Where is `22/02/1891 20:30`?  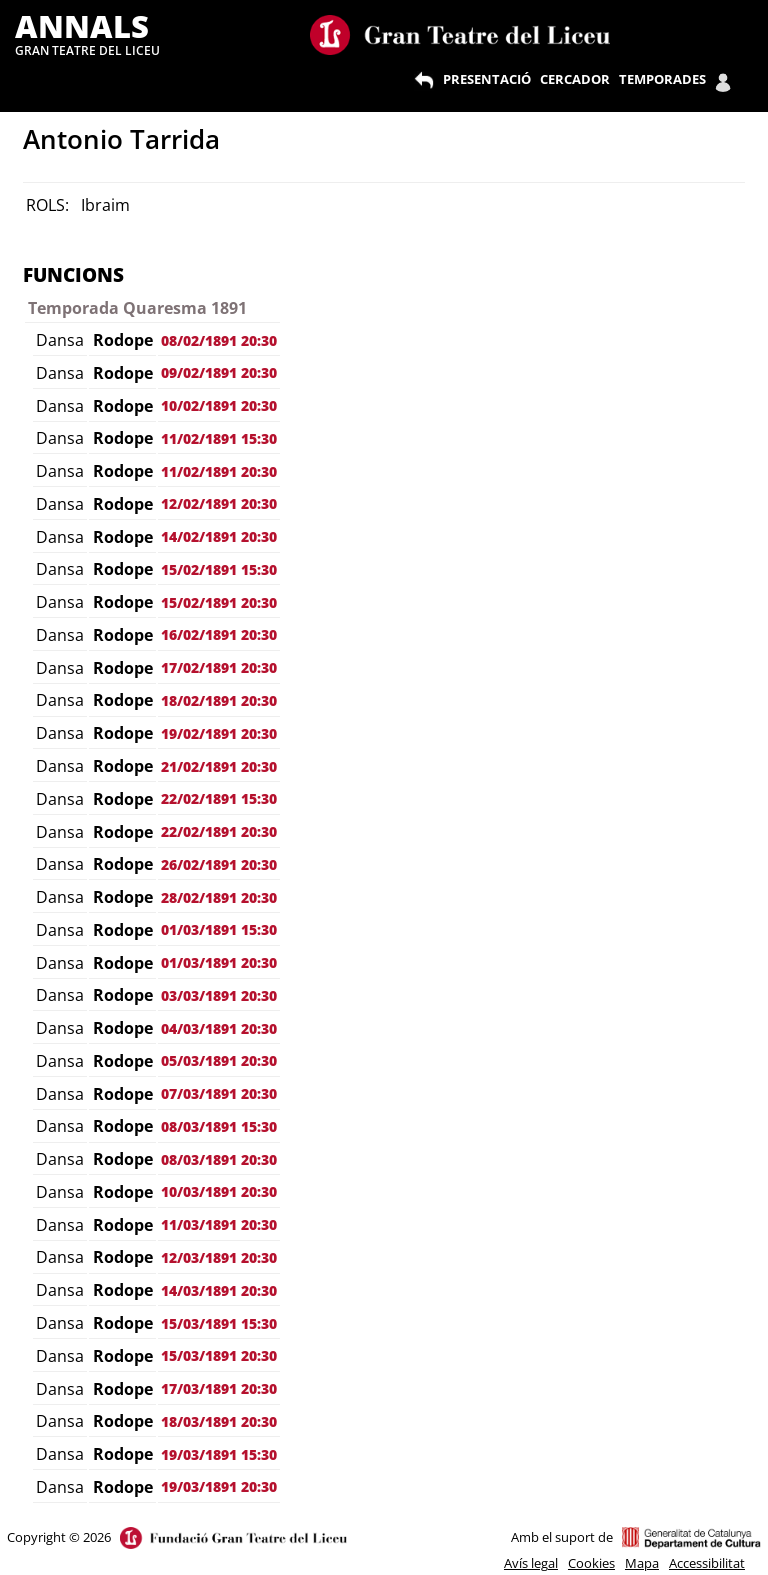 22/02/1891 20:30 is located at coordinates (219, 831).